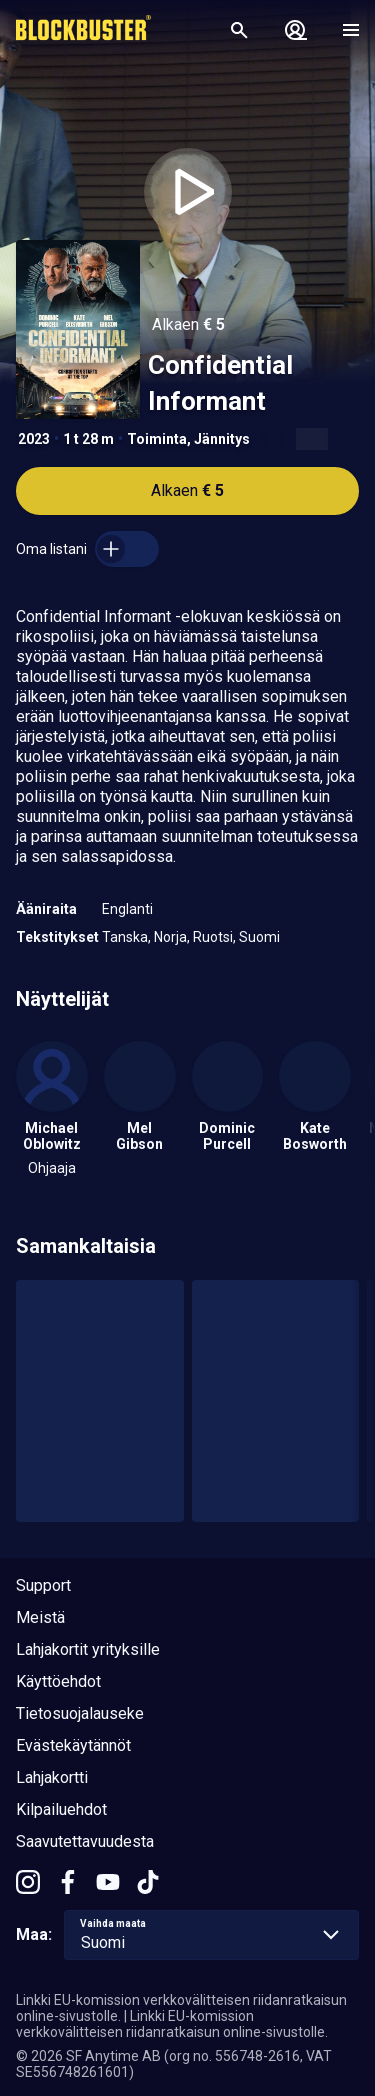  Describe the element at coordinates (170, 937) in the screenshot. I see `Norja` at that location.